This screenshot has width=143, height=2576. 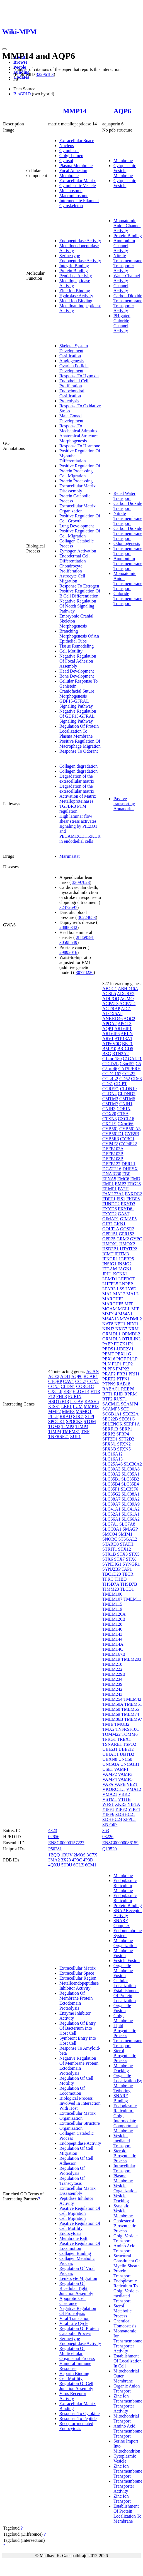 What do you see at coordinates (112, 1424) in the screenshot?
I see `SELENOK` at bounding box center [112, 1424].